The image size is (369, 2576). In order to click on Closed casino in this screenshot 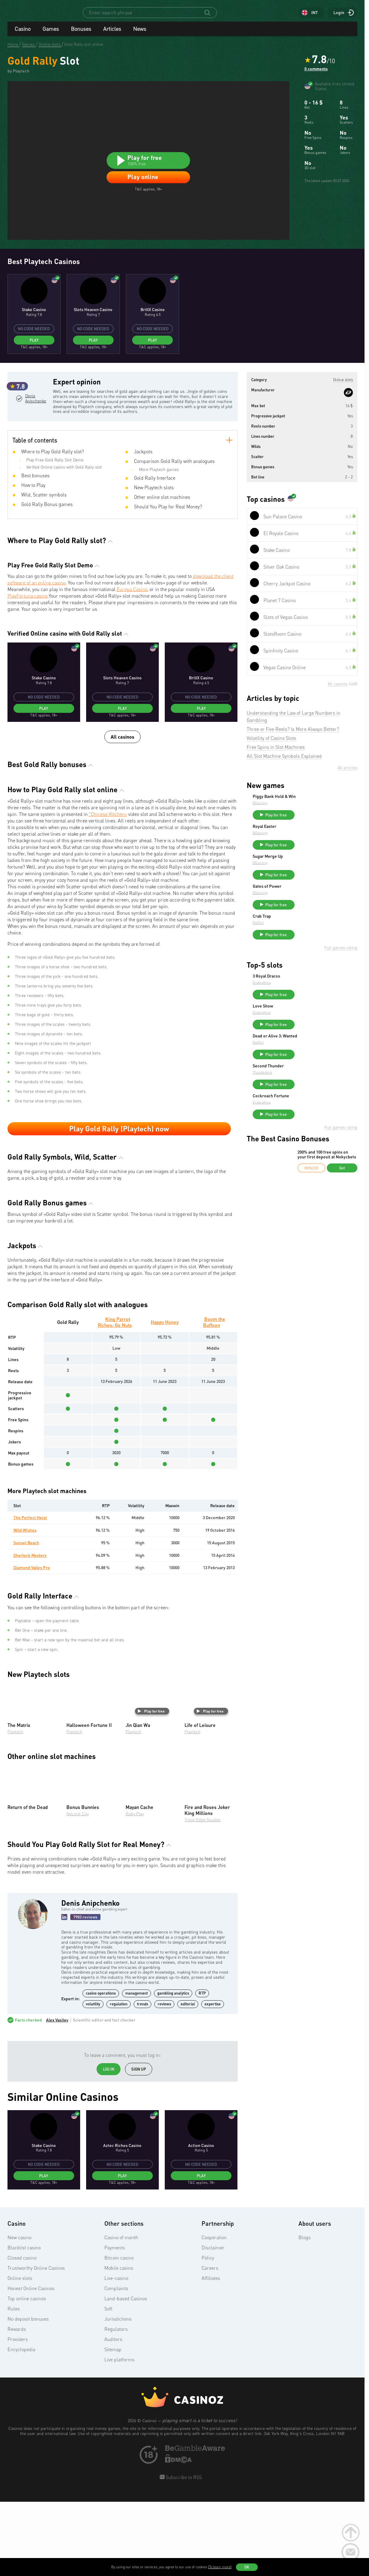, I will do `click(21, 2333)`.